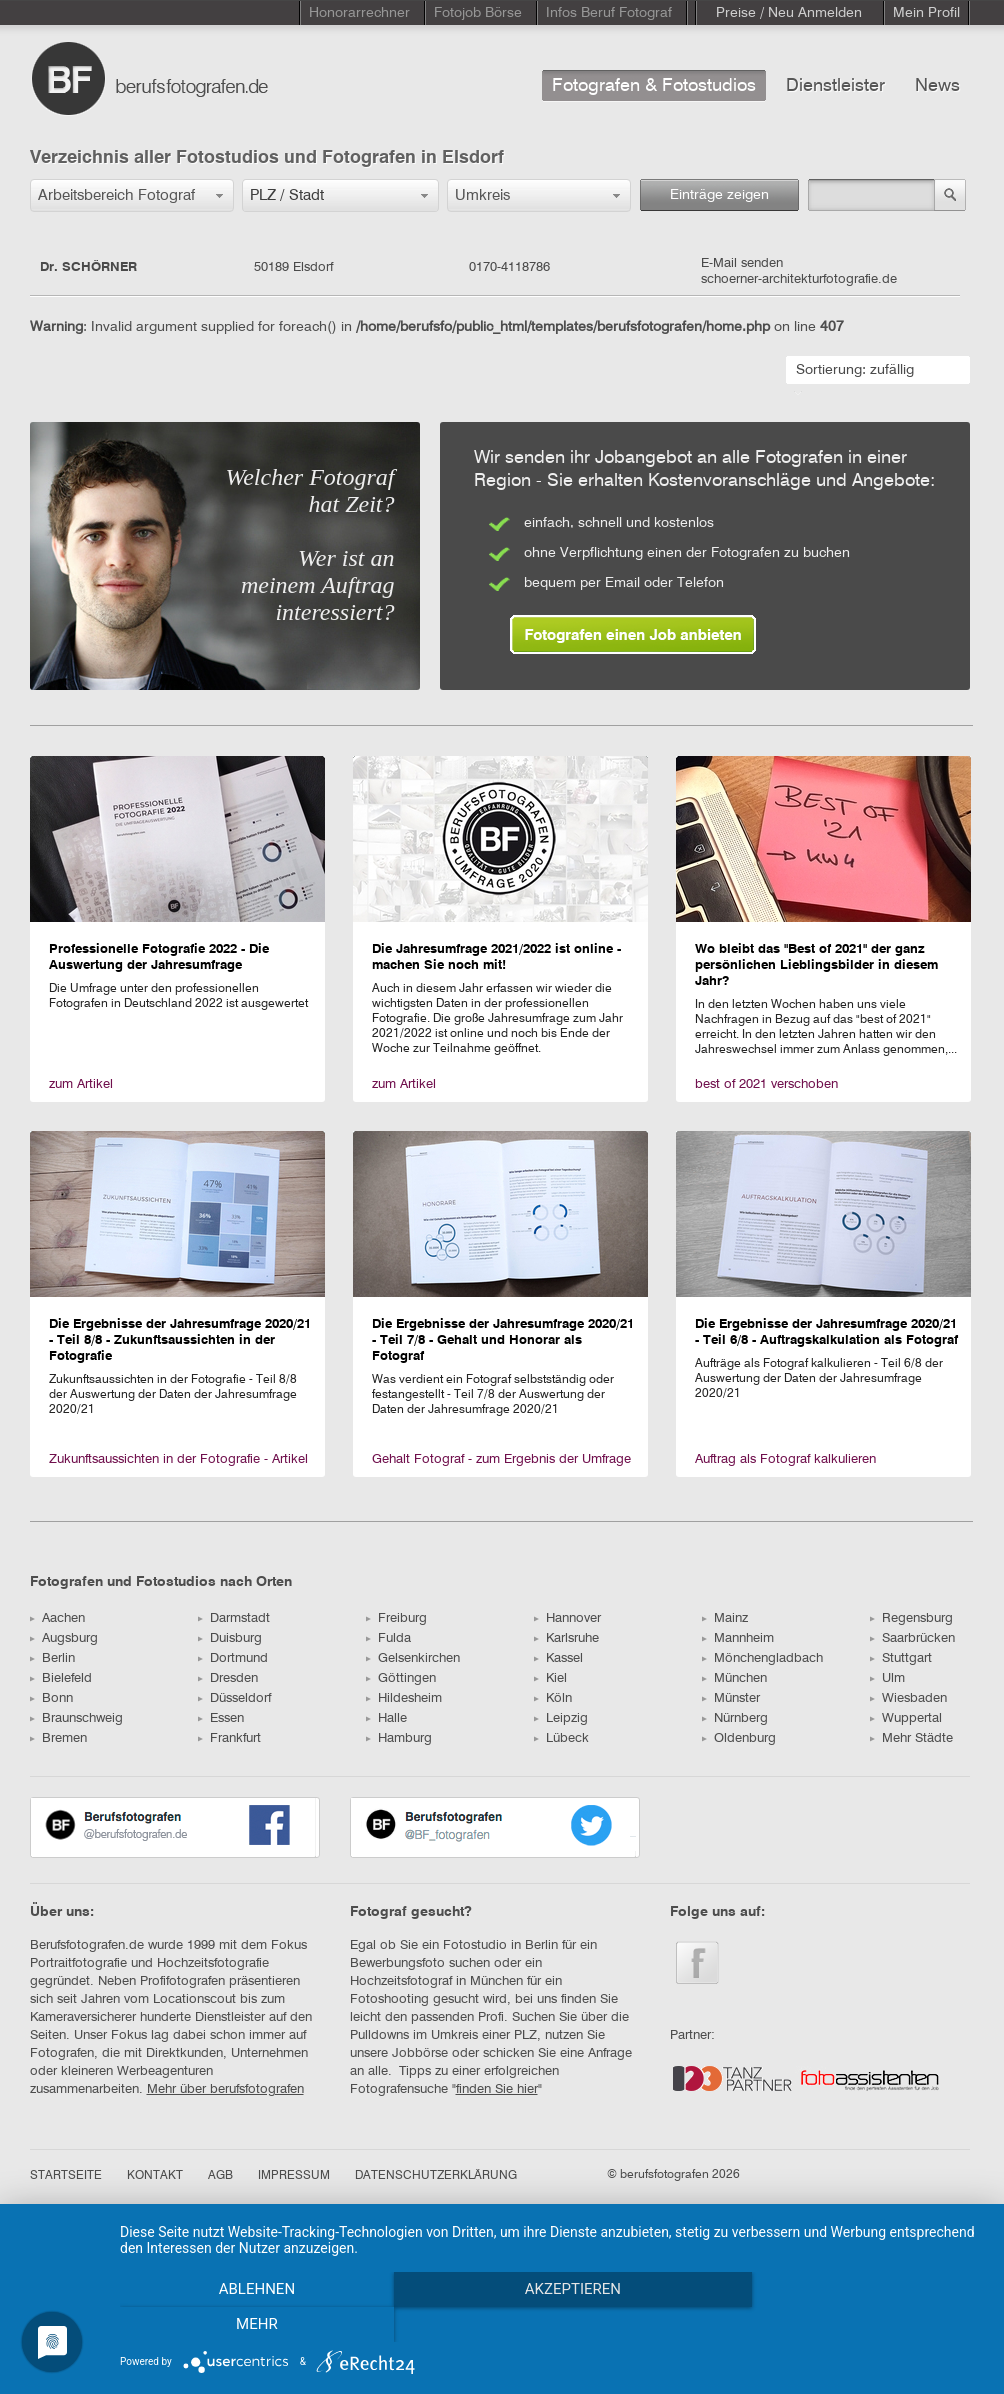  I want to click on Hildesheim, so click(404, 1698).